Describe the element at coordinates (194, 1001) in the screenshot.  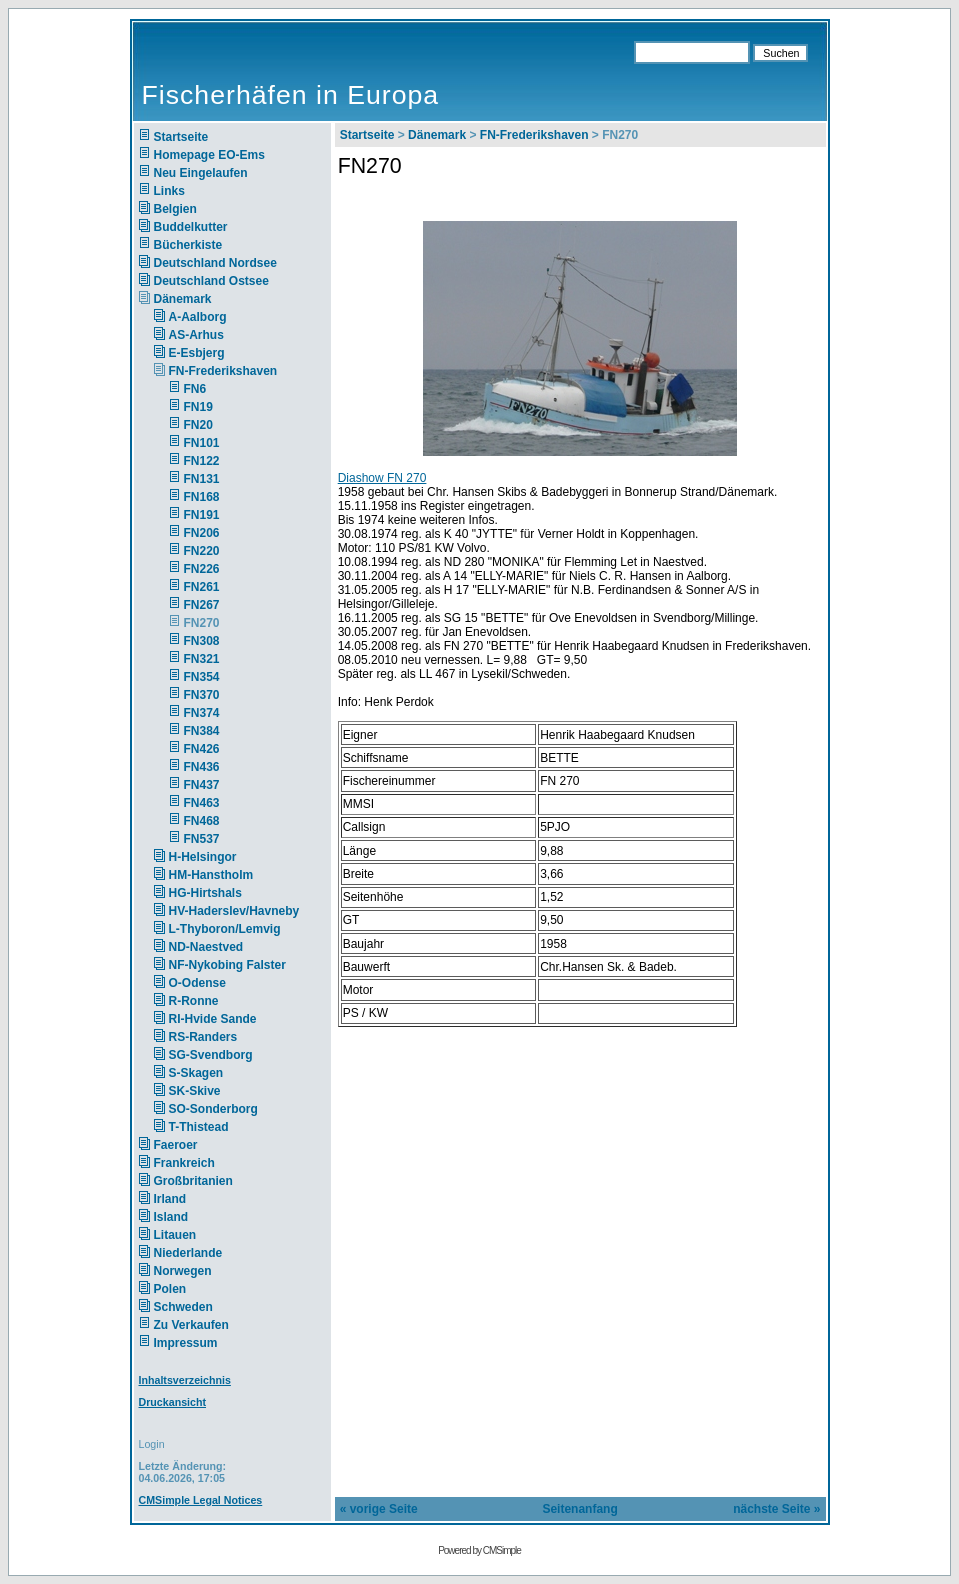
I see `R-Ronne` at that location.